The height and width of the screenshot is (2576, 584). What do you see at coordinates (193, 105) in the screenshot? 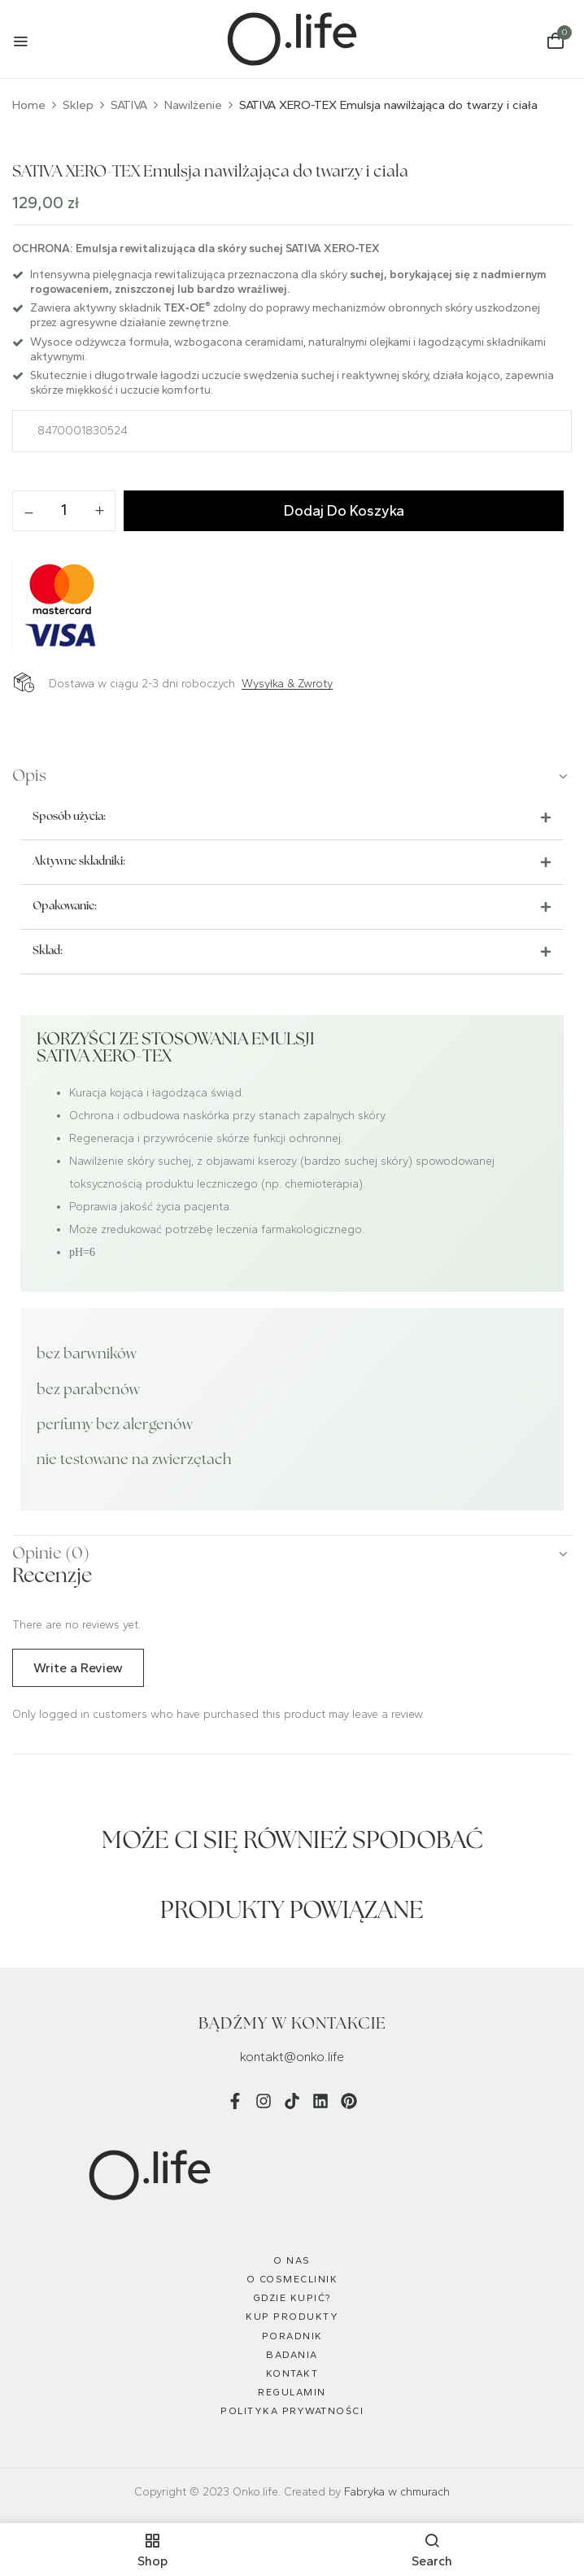
I see `Nawilżenie` at bounding box center [193, 105].